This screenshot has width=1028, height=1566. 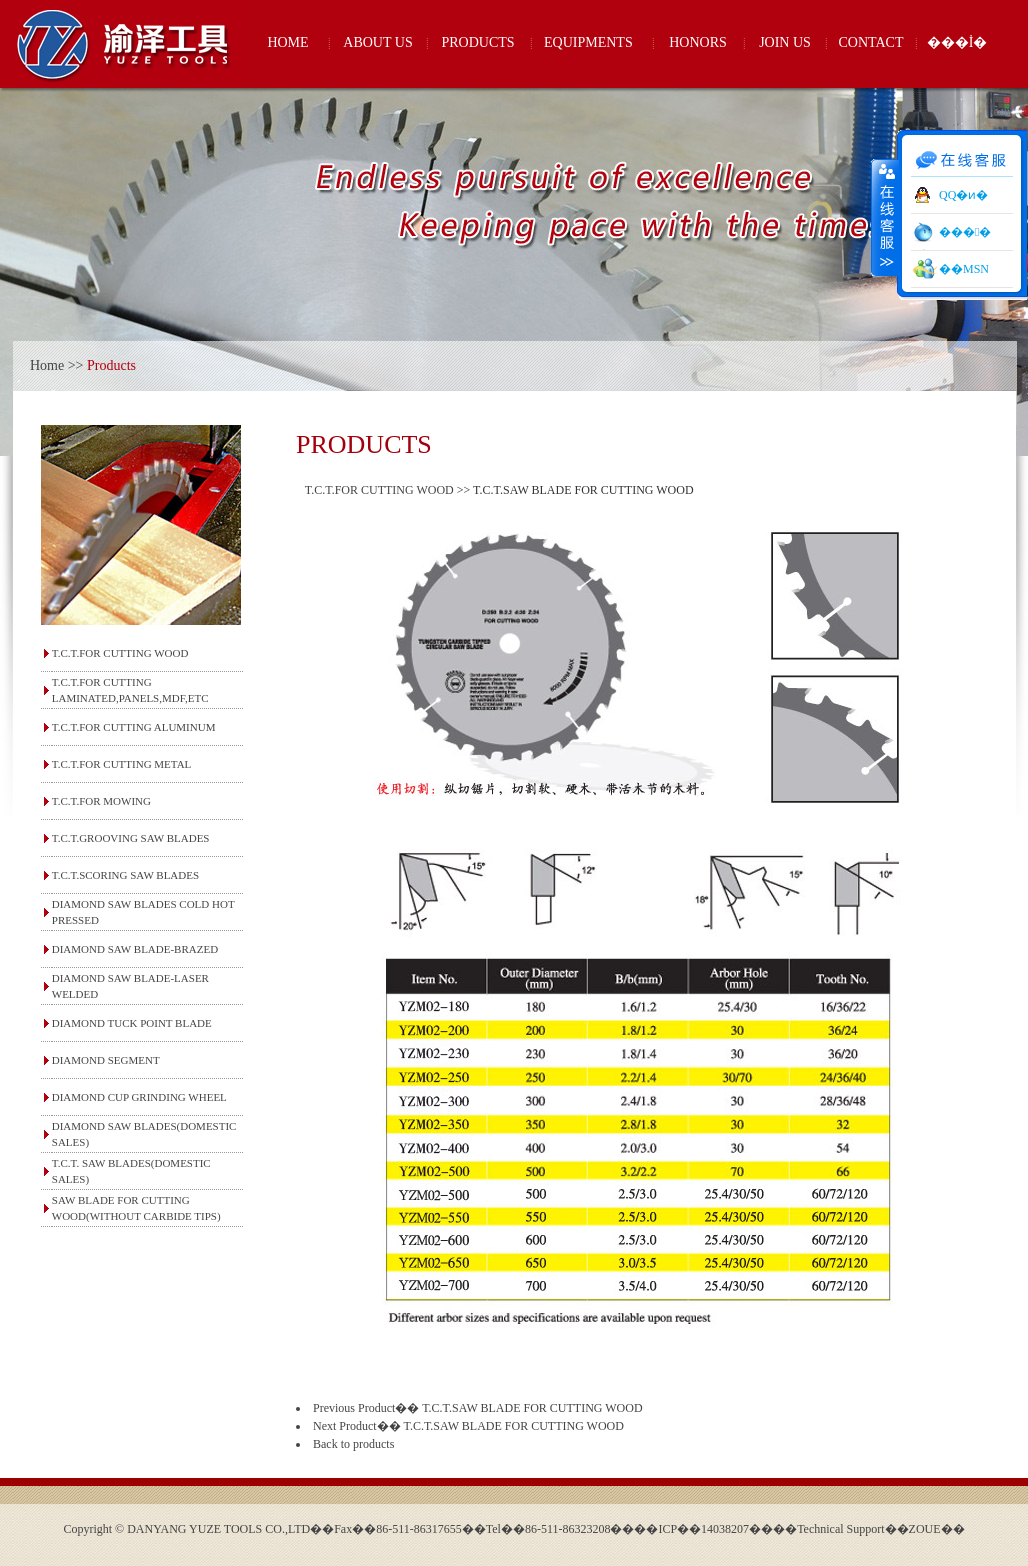 I want to click on ��ICP��14038207��, so click(x=703, y=1529).